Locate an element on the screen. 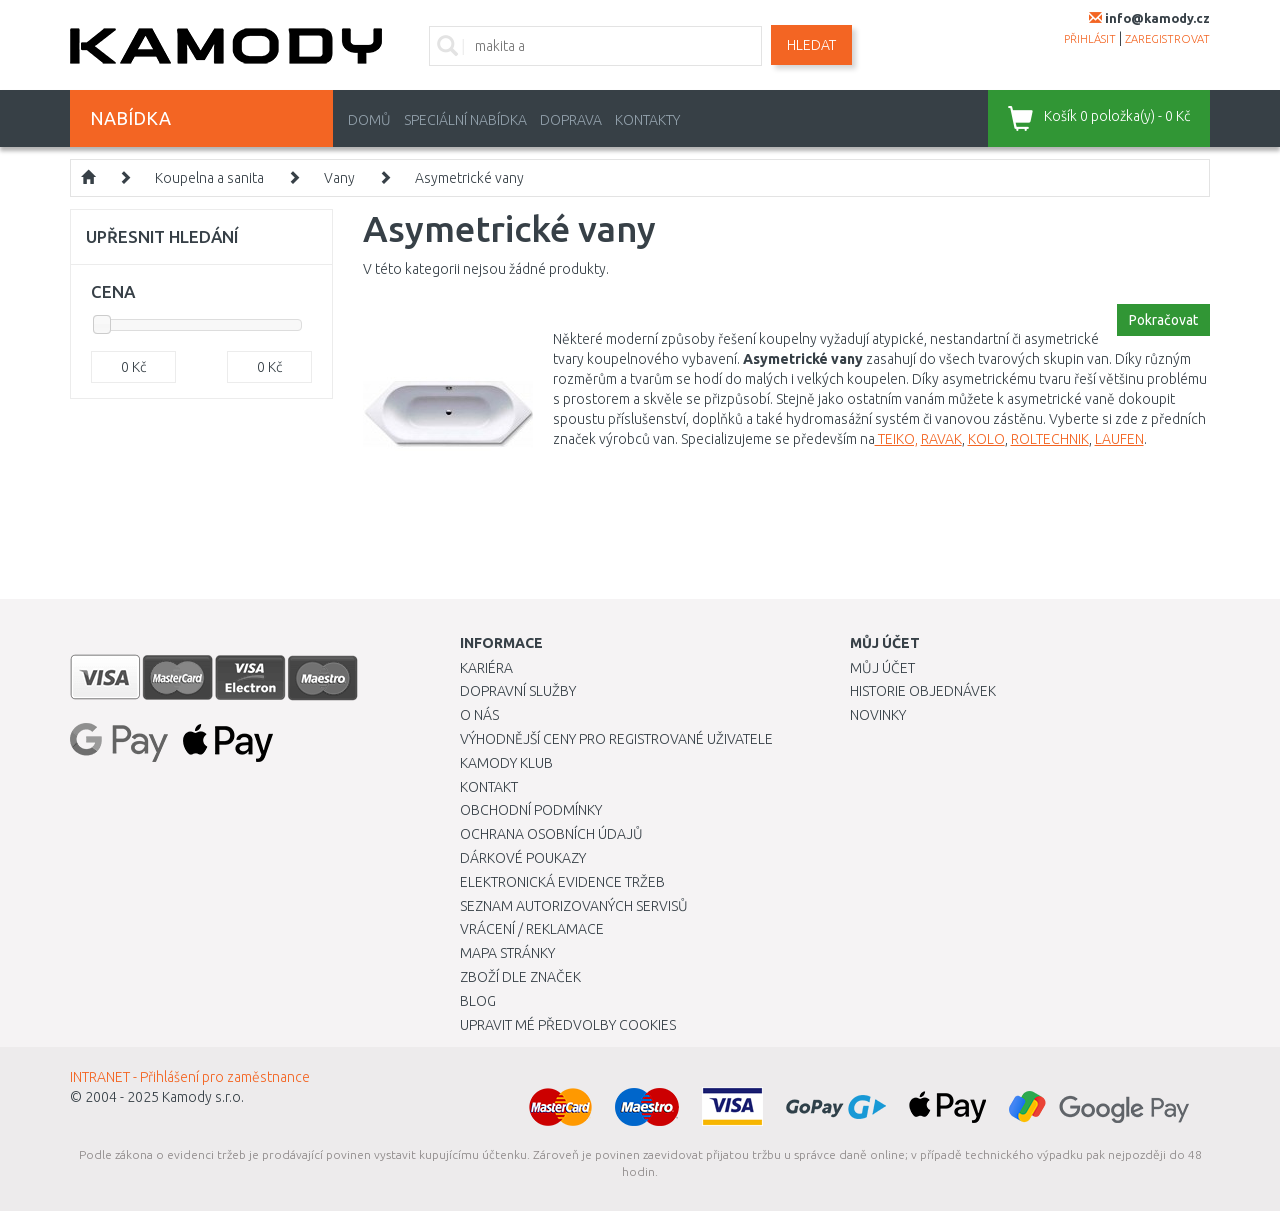  Asymetrické vany is located at coordinates (469, 178).